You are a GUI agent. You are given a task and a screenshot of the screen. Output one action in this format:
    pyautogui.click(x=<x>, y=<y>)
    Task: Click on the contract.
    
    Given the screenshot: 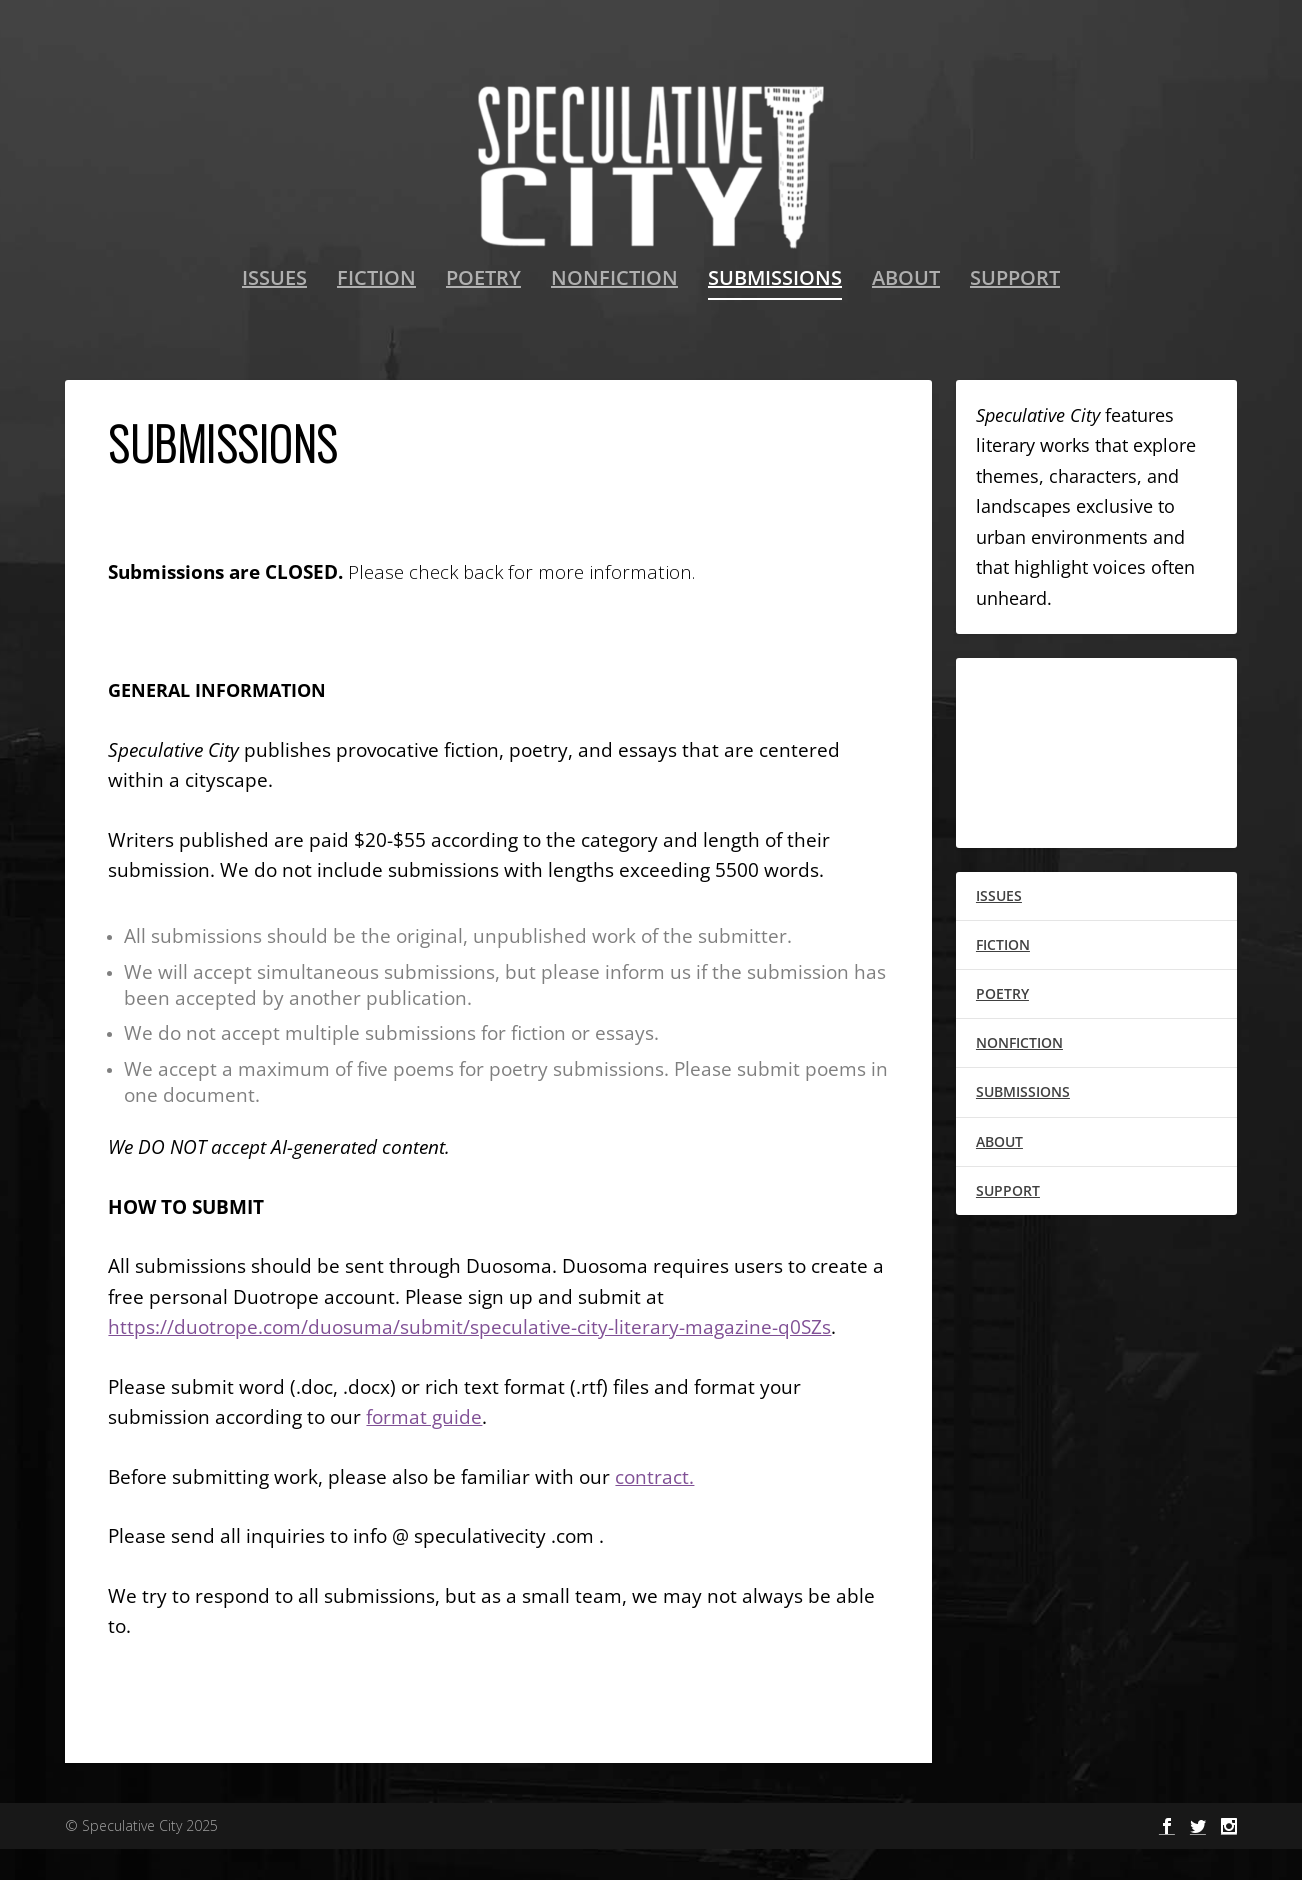 What is the action you would take?
    pyautogui.click(x=654, y=1506)
    